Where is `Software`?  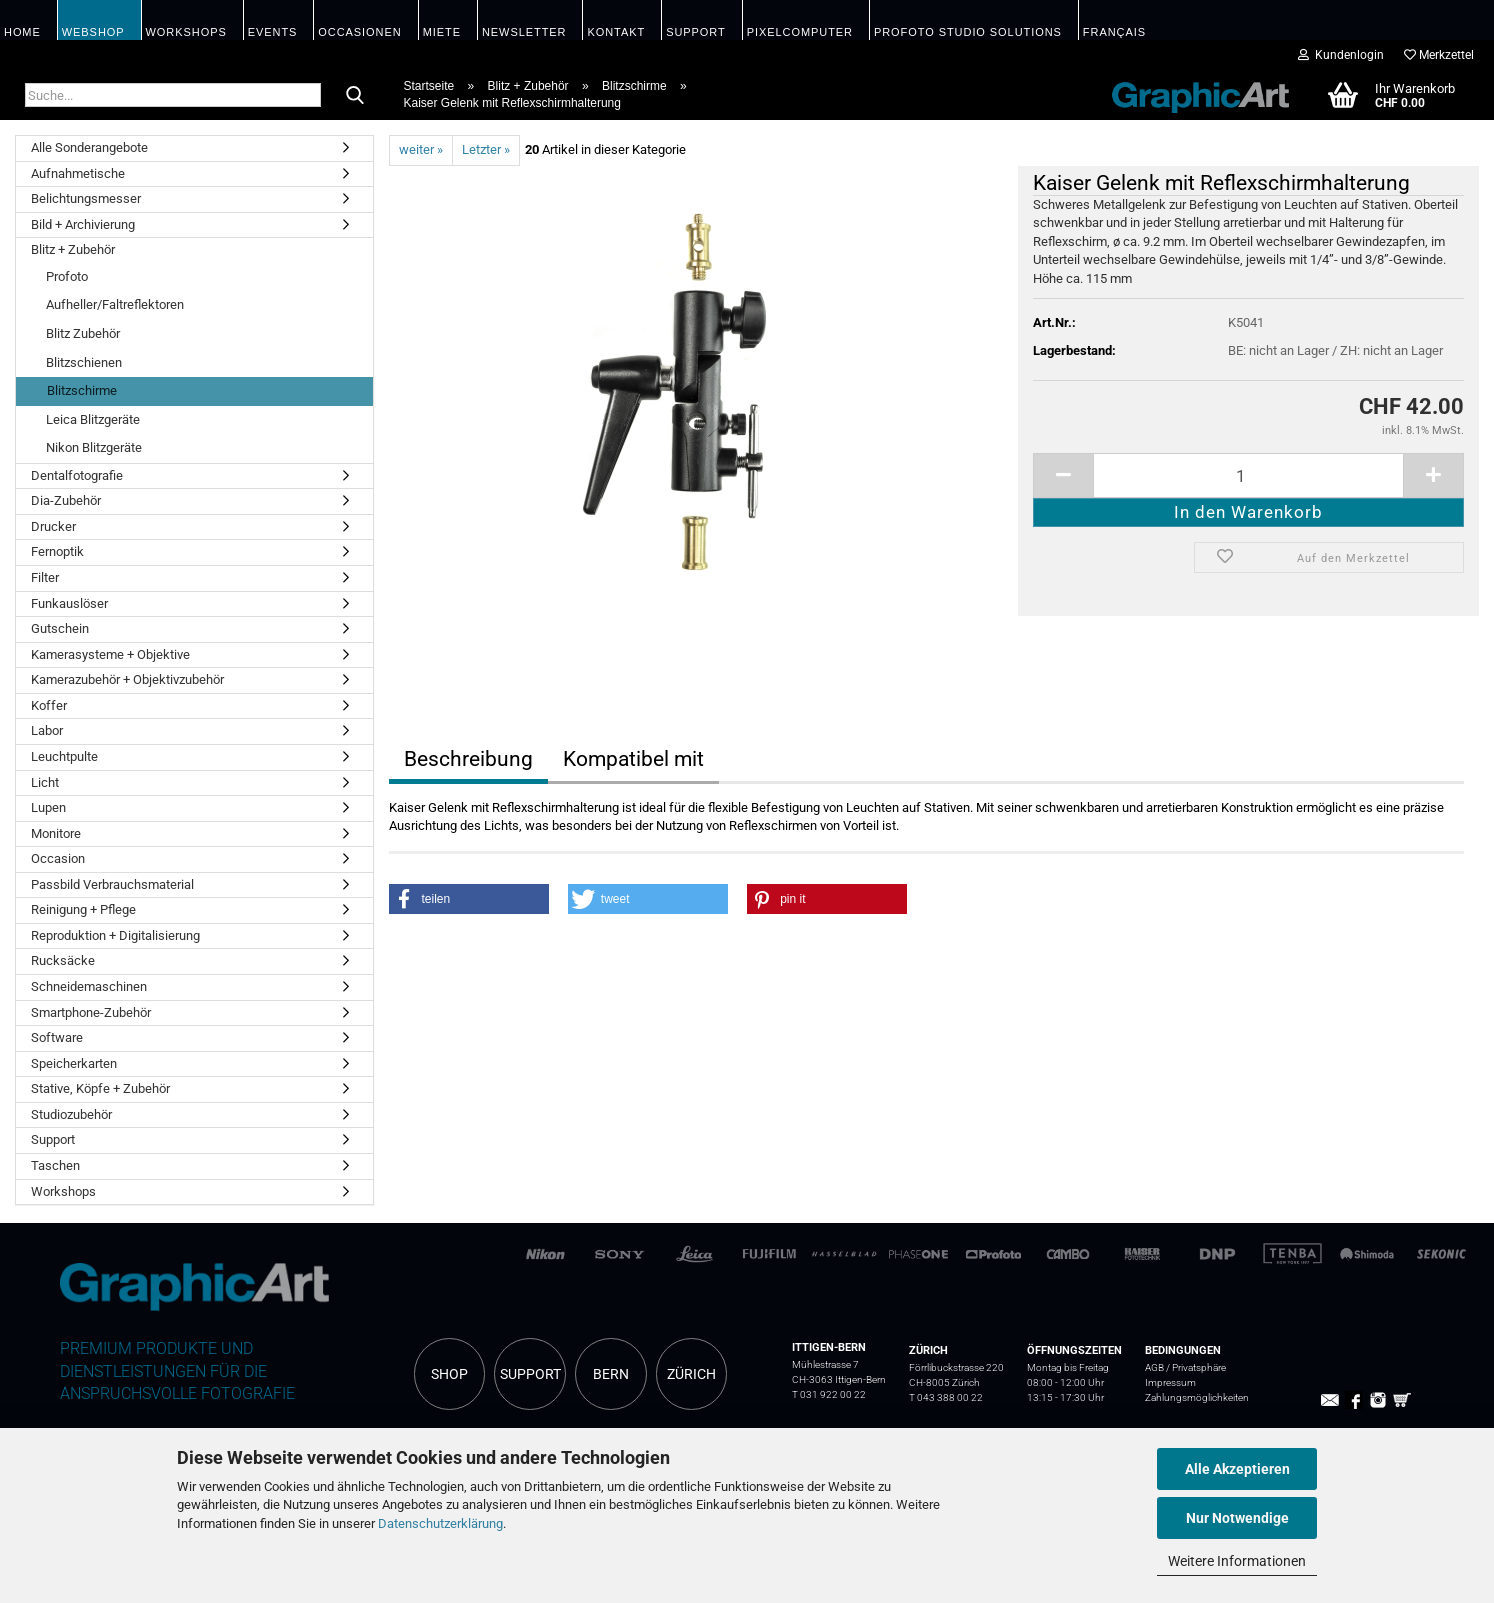 Software is located at coordinates (57, 1037).